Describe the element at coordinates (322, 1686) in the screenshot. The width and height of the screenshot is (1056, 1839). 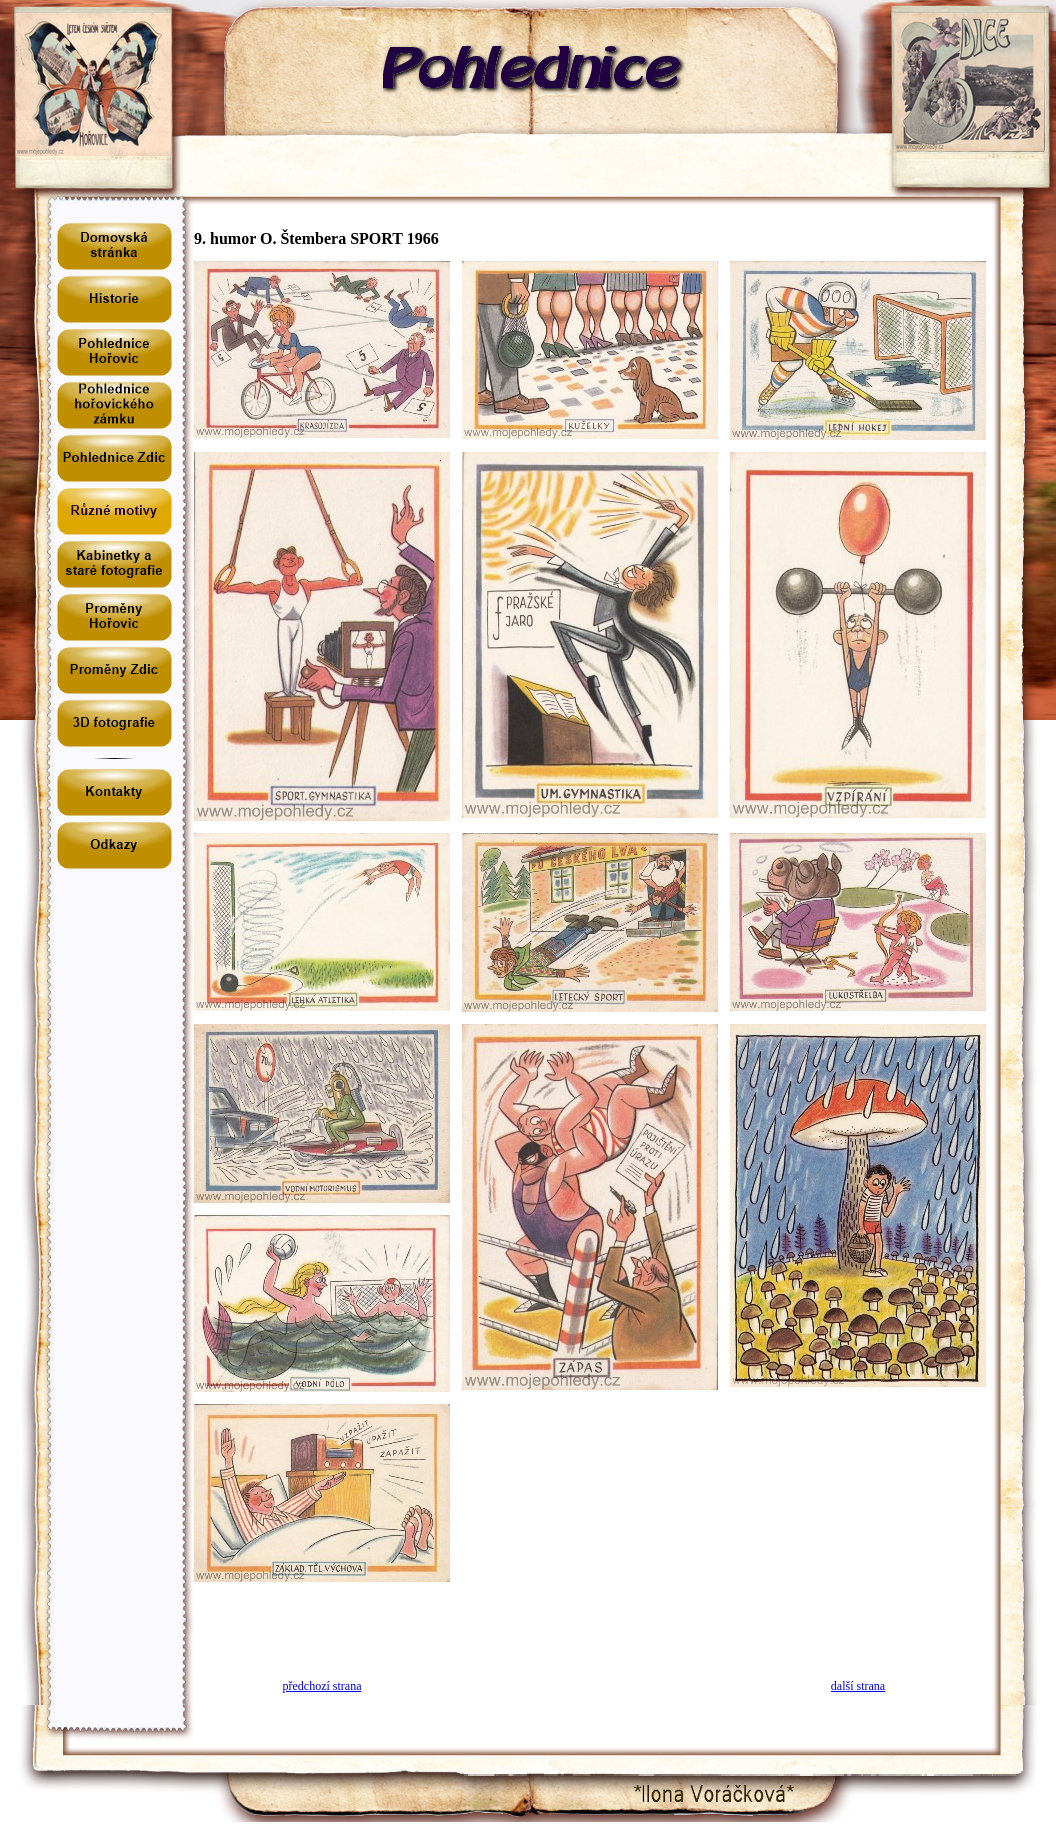
I see `předchozí strana` at that location.